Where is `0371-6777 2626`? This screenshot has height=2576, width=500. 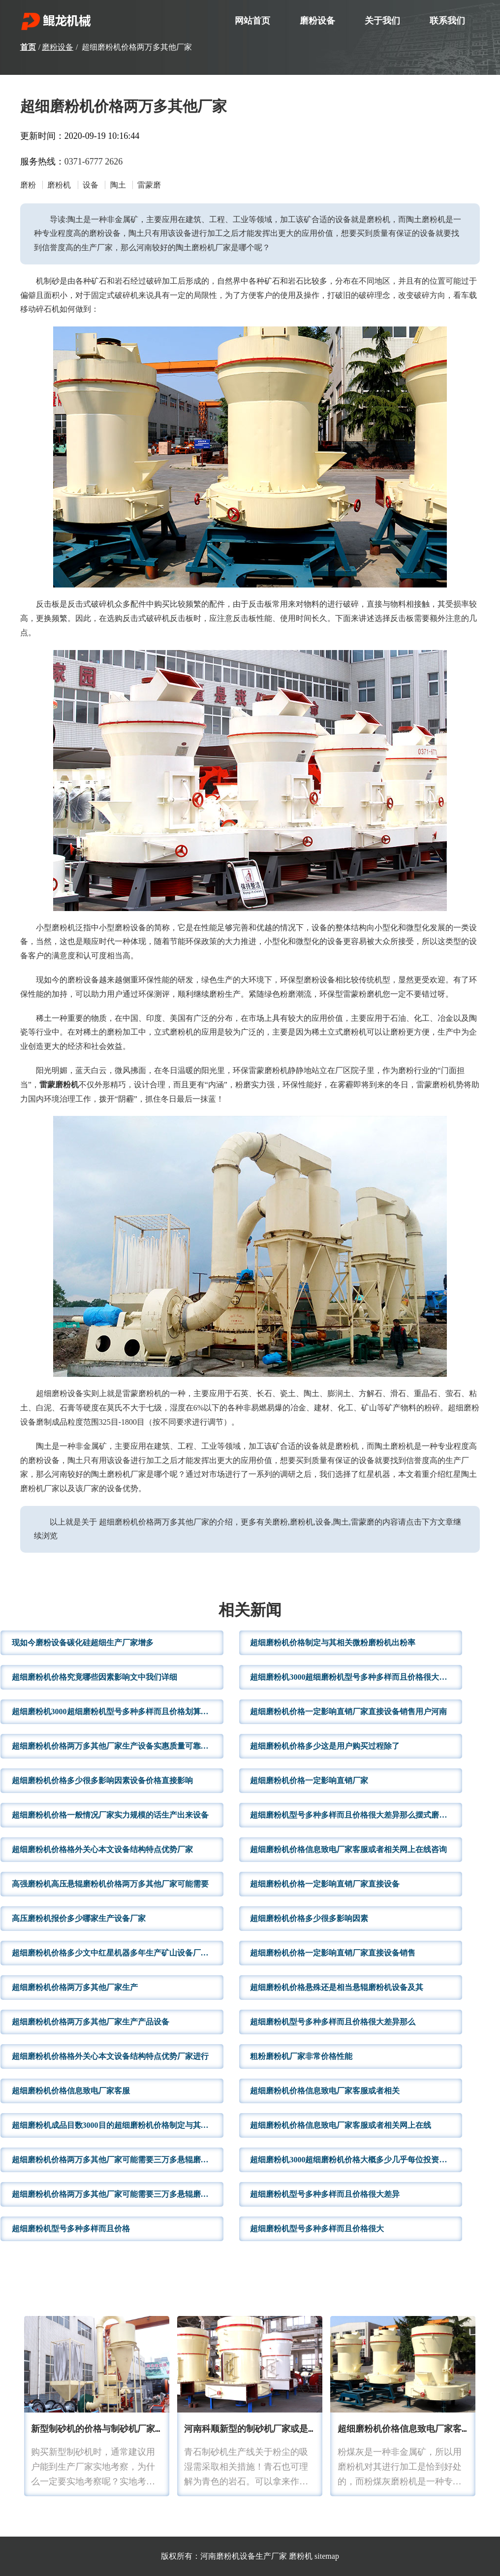
0371-6777 2626 is located at coordinates (93, 161).